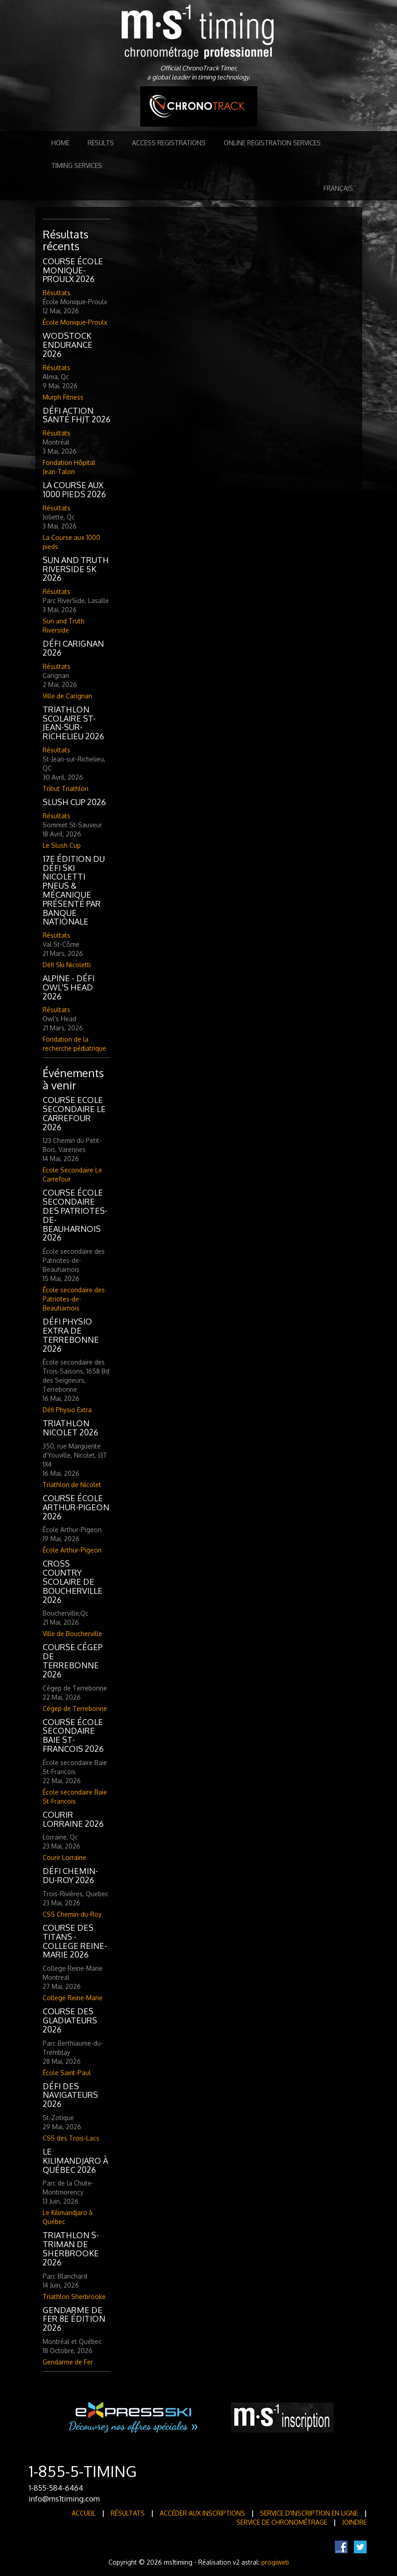 The image size is (397, 2576). What do you see at coordinates (67, 1410) in the screenshot?
I see `Défi Physio Extra` at bounding box center [67, 1410].